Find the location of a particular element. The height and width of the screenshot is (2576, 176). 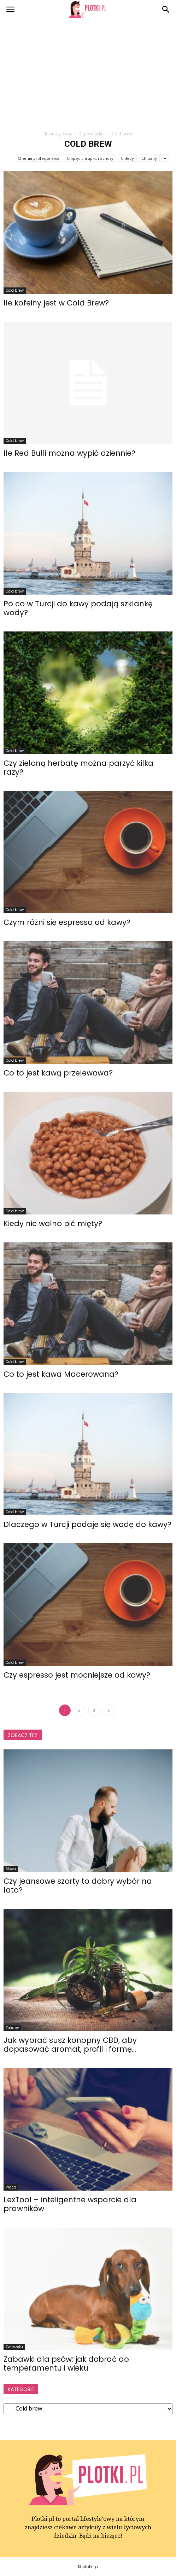

[Advertisement] is located at coordinates (88, 72).